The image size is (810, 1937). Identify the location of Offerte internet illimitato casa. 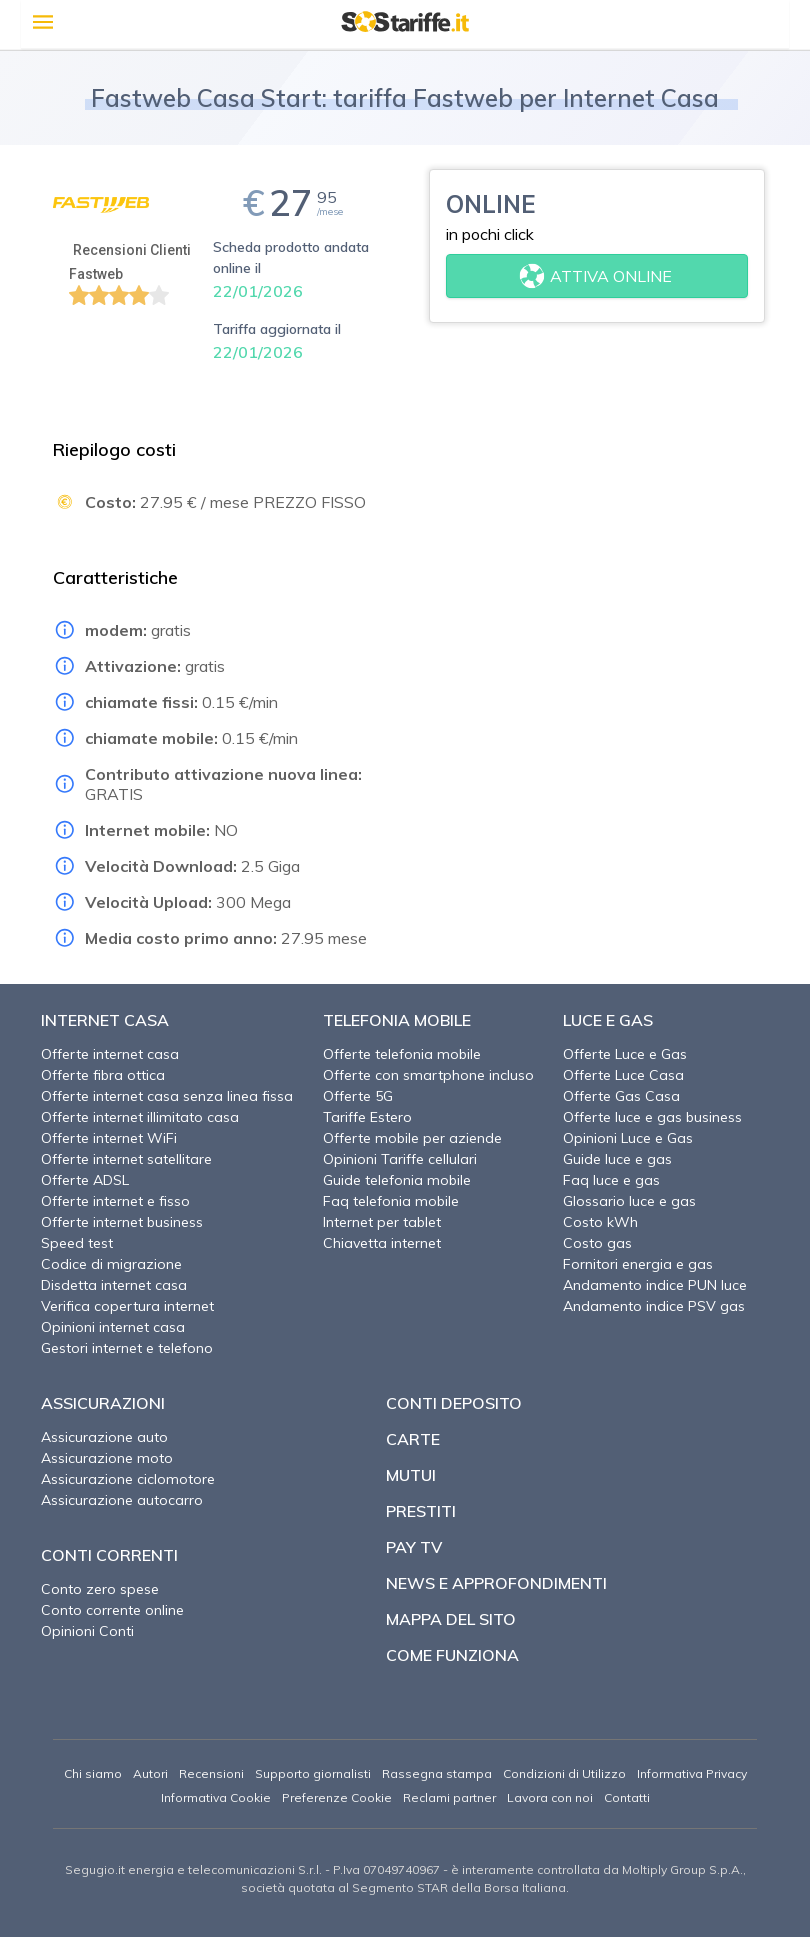
(140, 1117).